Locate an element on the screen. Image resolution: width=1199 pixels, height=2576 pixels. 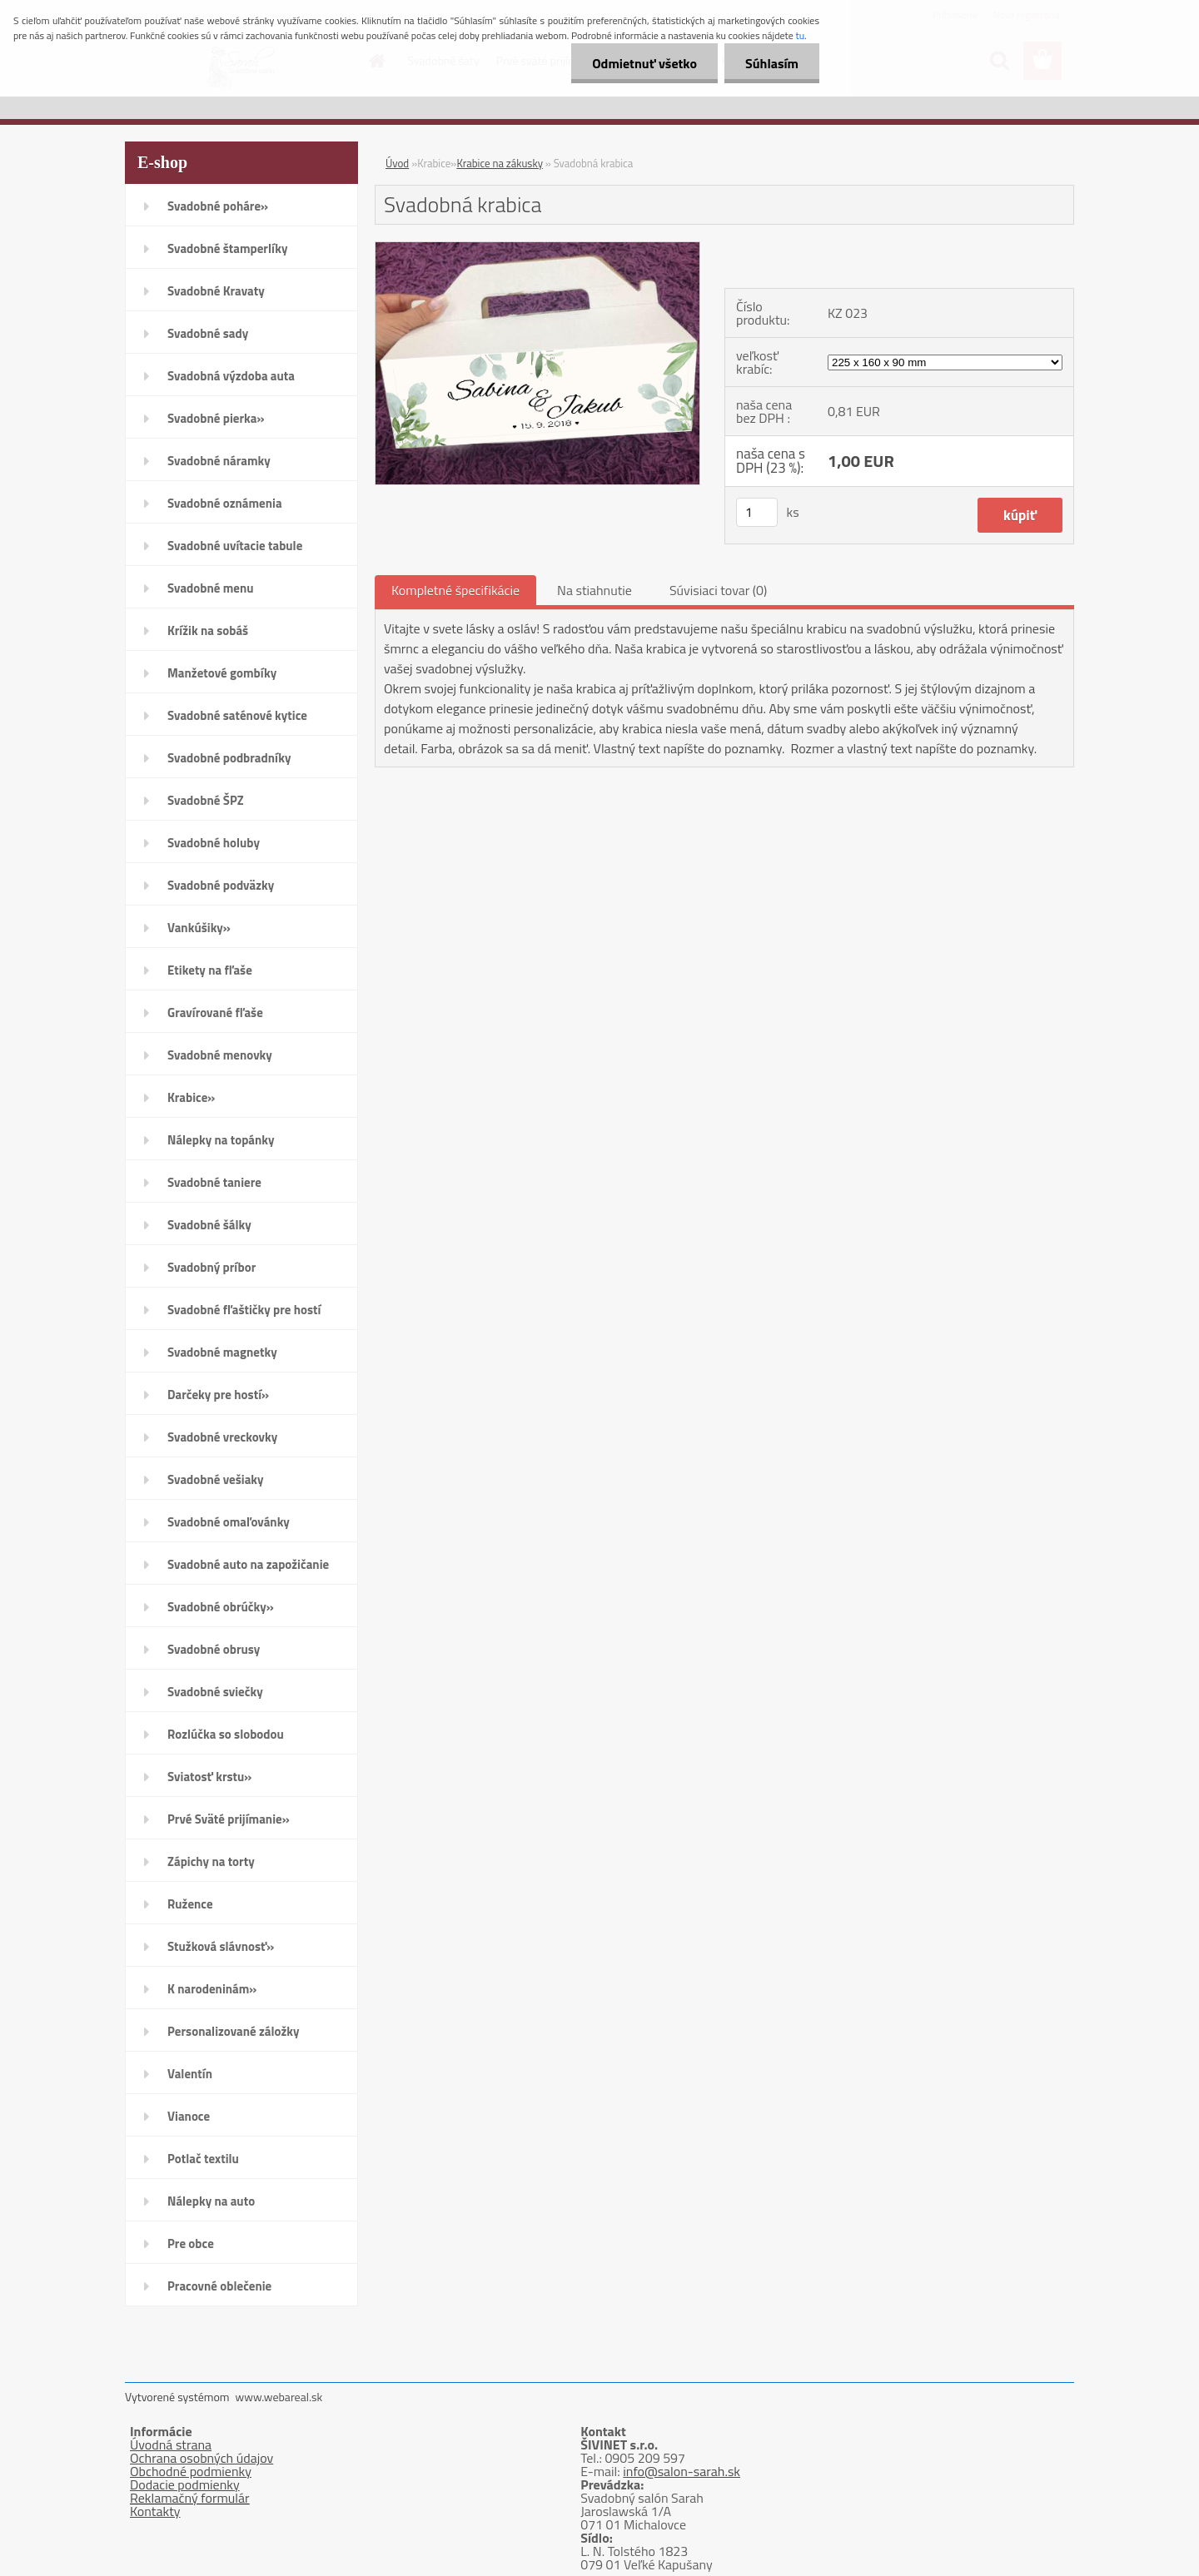
Svadobné štamperlíky is located at coordinates (227, 248).